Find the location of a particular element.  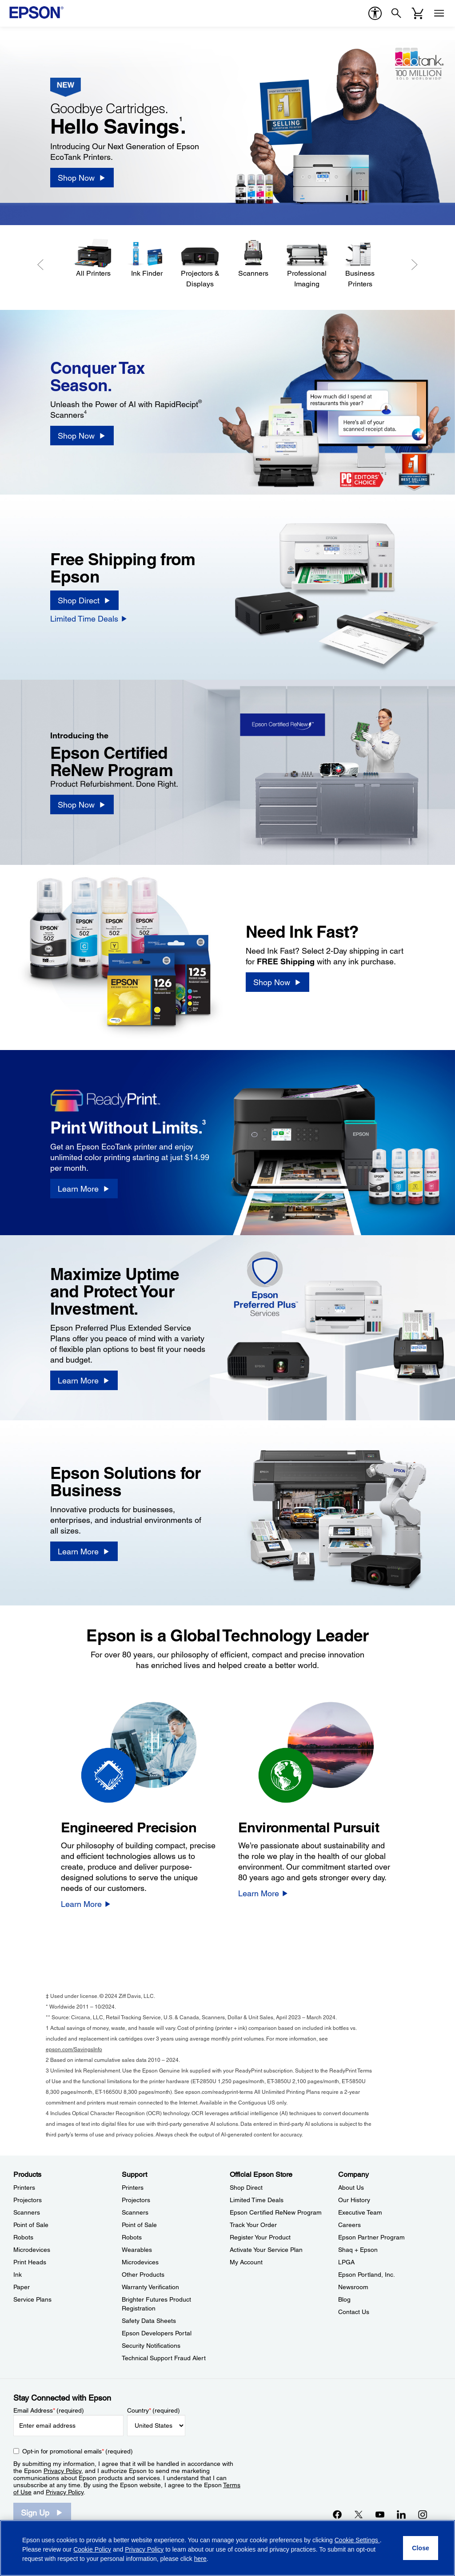

Cookie Settings is located at coordinates (357, 2540).